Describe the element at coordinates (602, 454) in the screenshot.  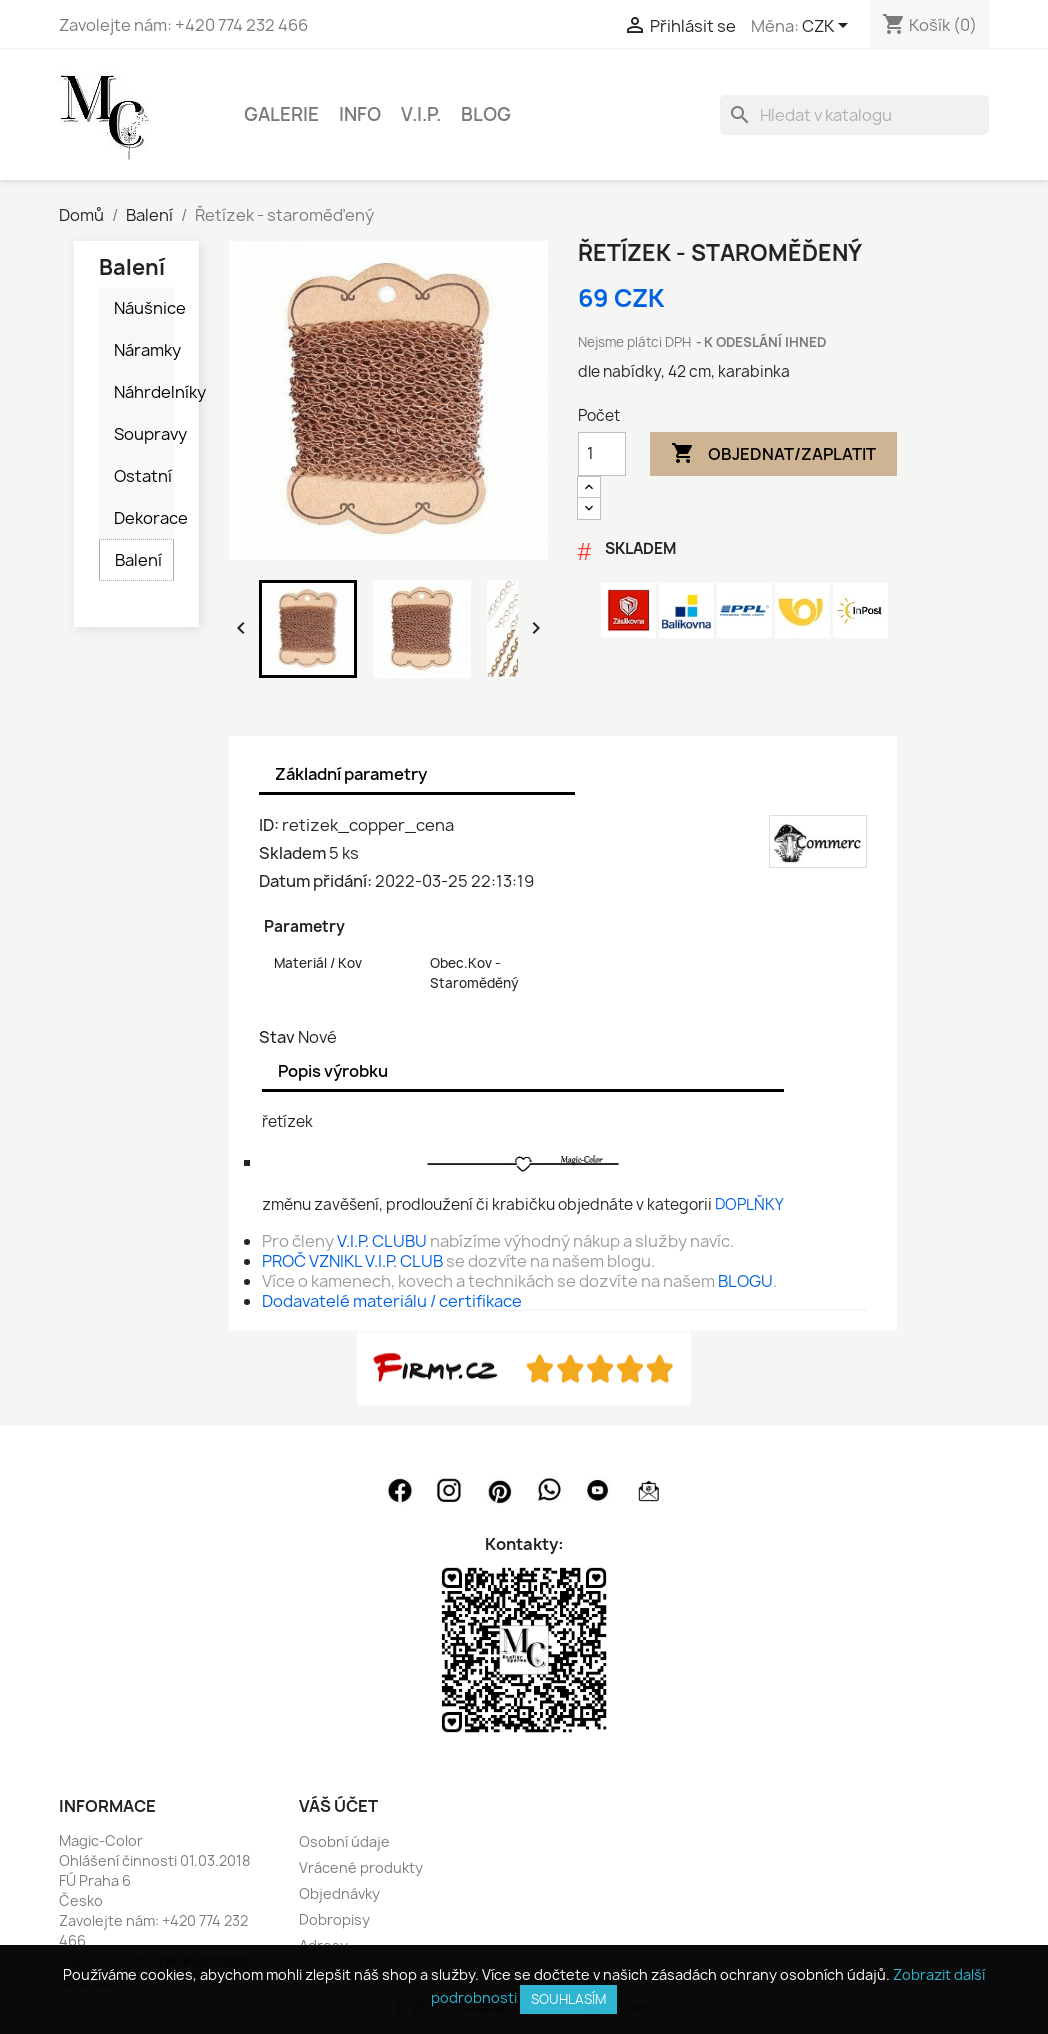
I see `[Počet]` at that location.